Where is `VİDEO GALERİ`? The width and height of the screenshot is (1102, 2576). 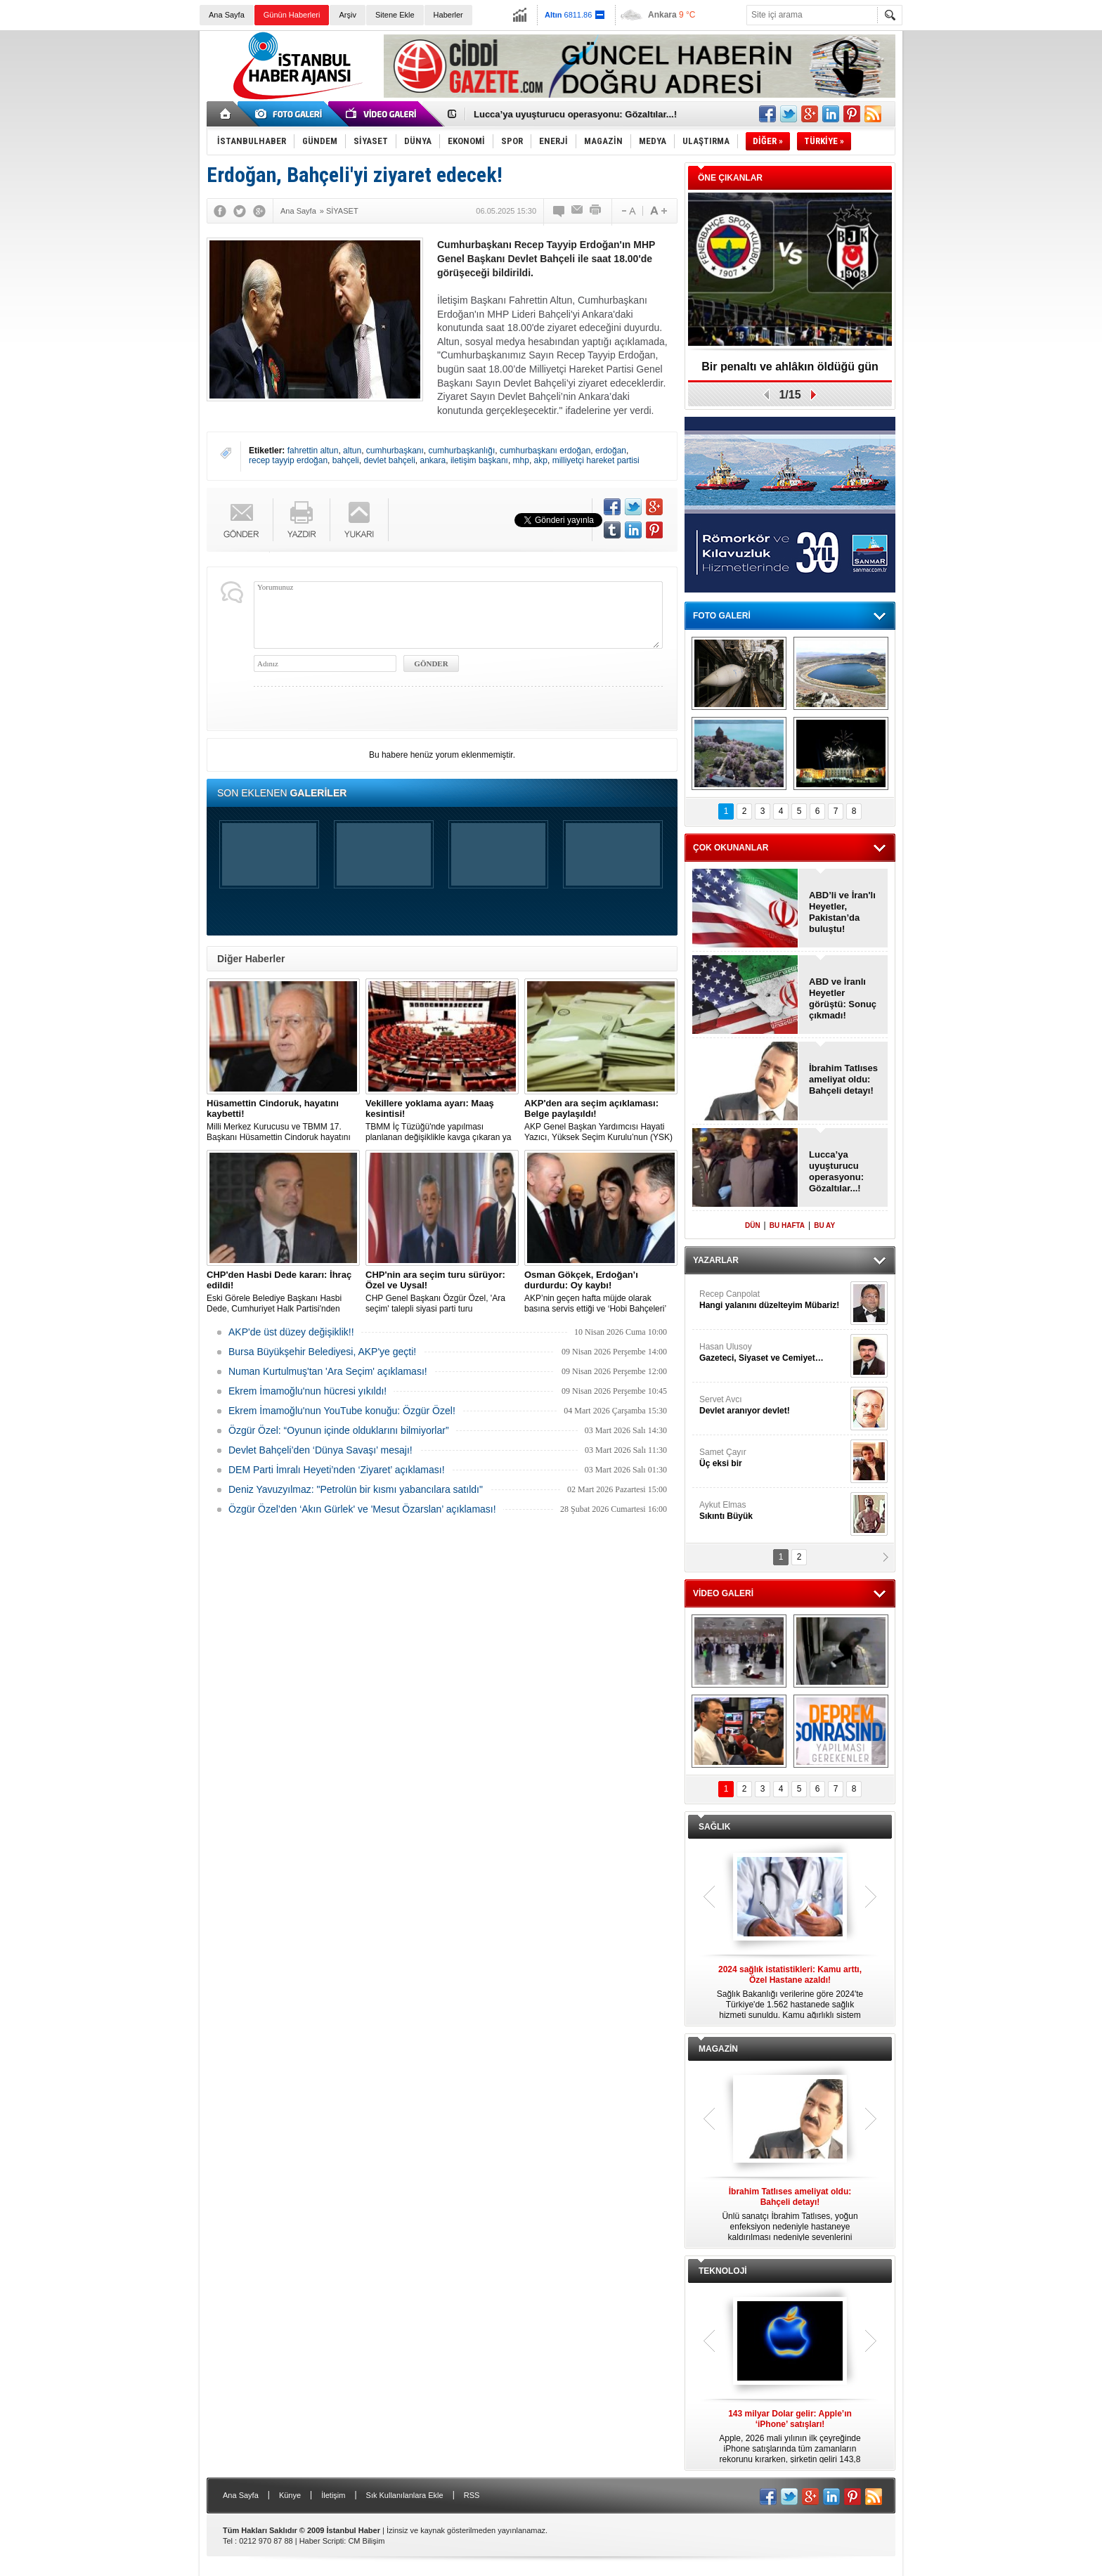 VİDEO GALERİ is located at coordinates (723, 1593).